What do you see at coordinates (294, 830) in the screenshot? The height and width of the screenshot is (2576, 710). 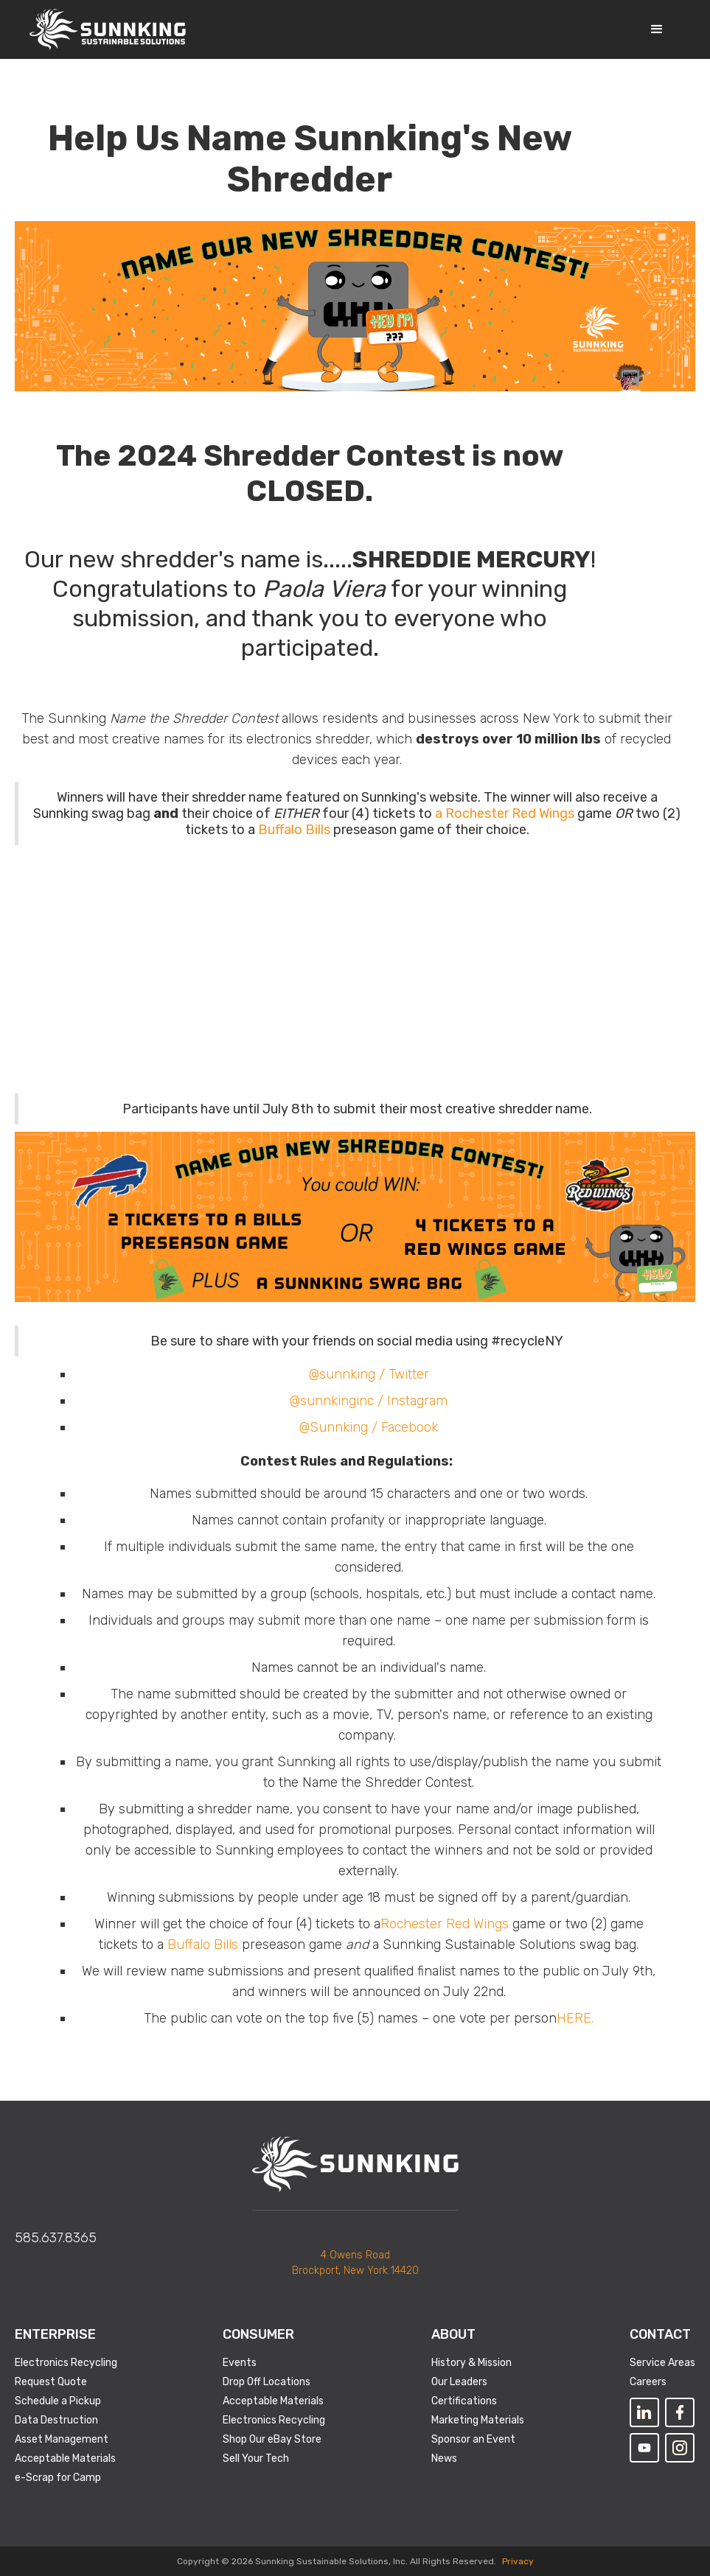 I see `Buffalo Bills` at bounding box center [294, 830].